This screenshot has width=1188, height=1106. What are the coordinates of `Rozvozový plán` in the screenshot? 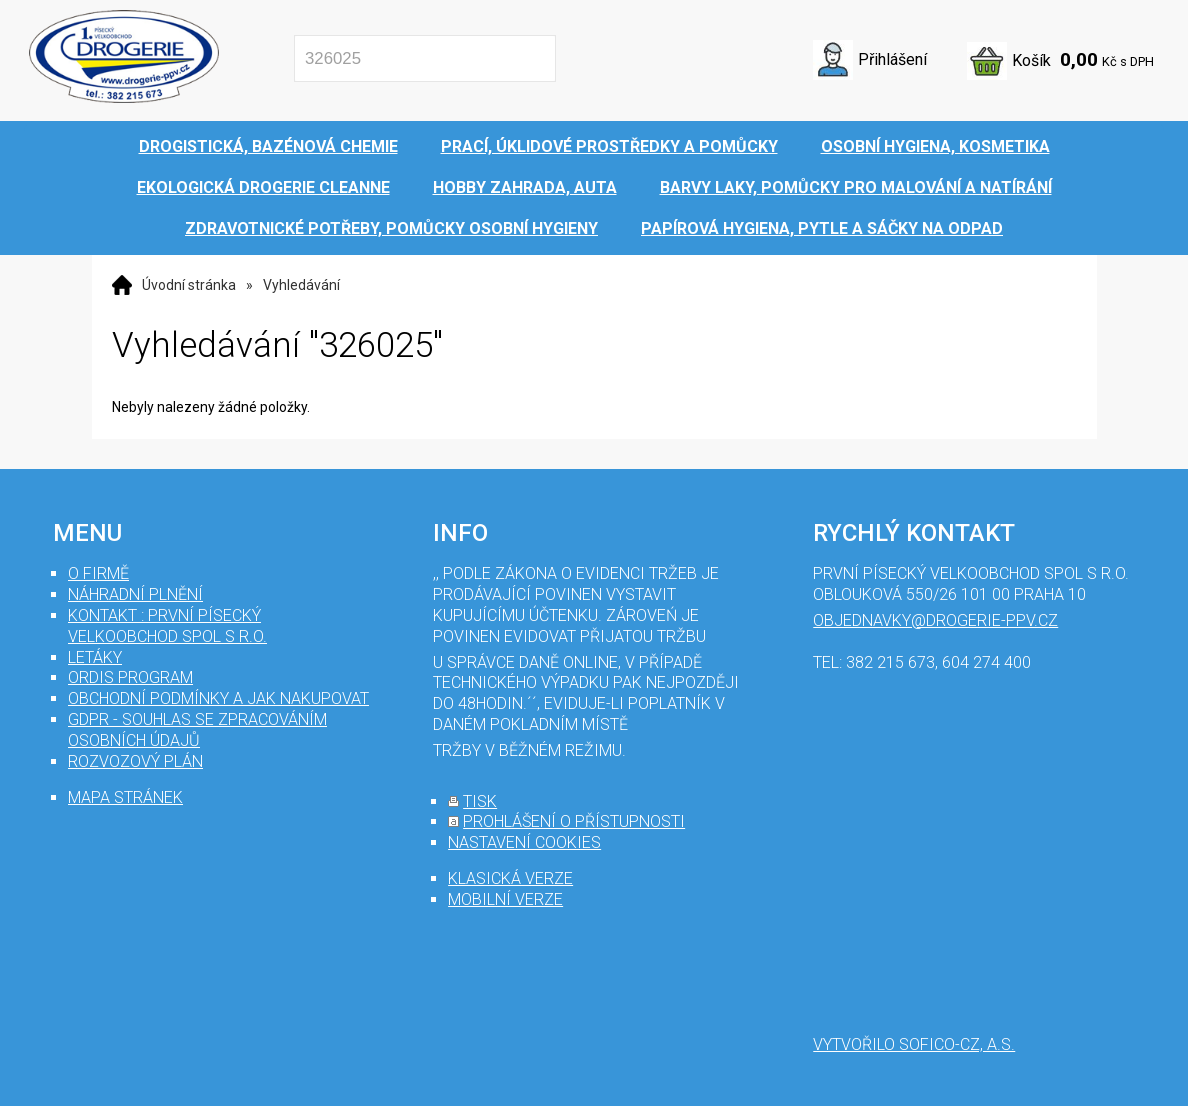 It's located at (135, 761).